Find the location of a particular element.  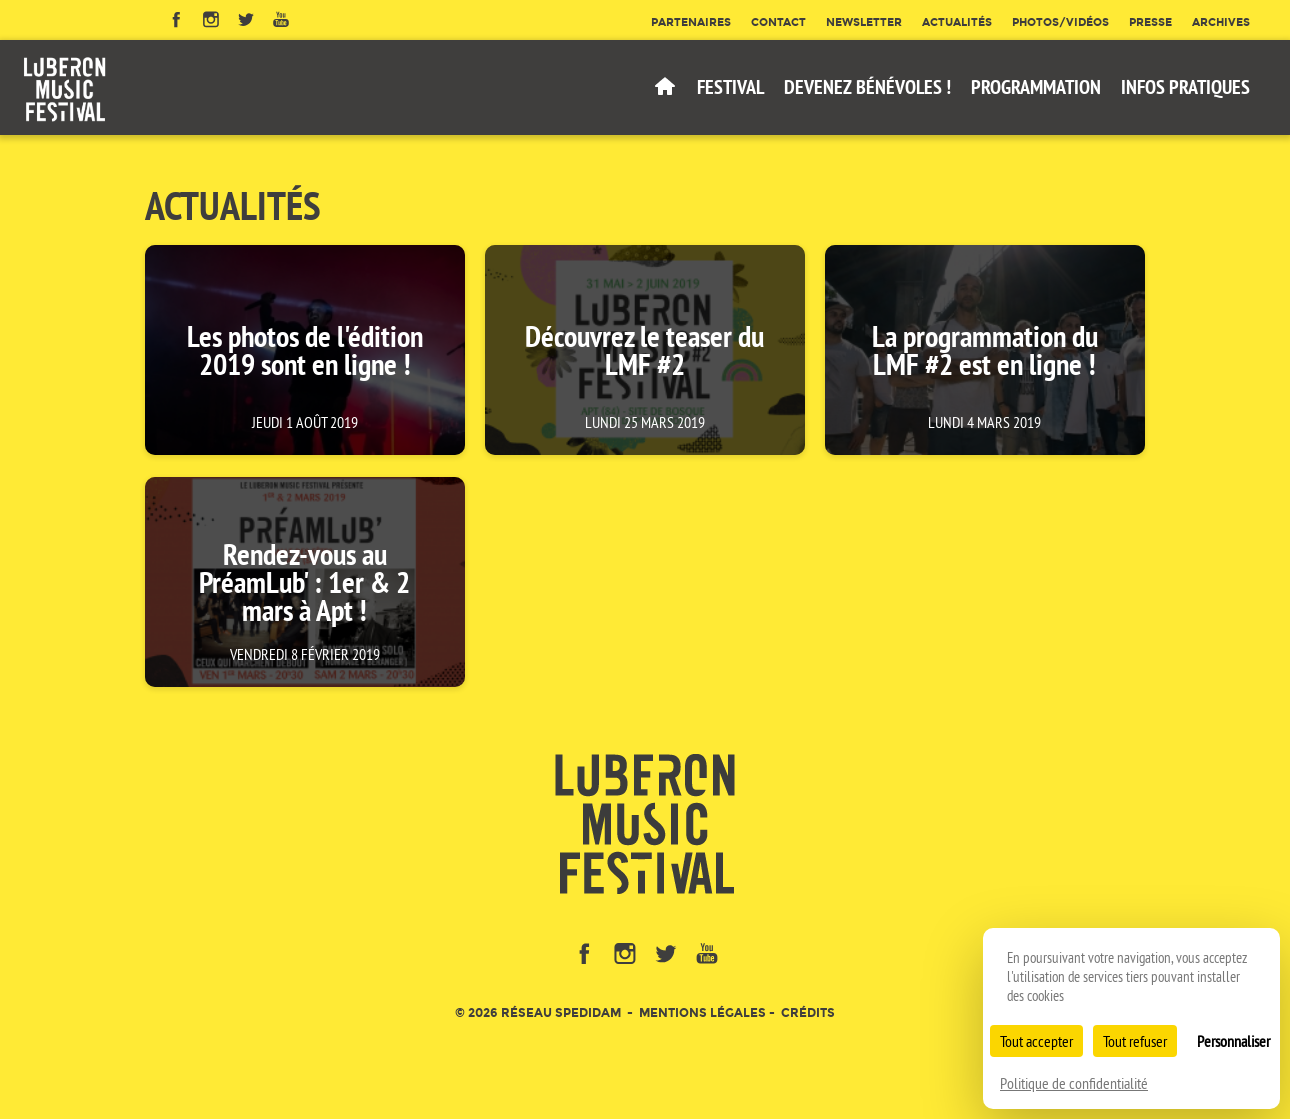

Personnaliser [Personnaliser (fenêtre modale)] is located at coordinates (1233, 1041).